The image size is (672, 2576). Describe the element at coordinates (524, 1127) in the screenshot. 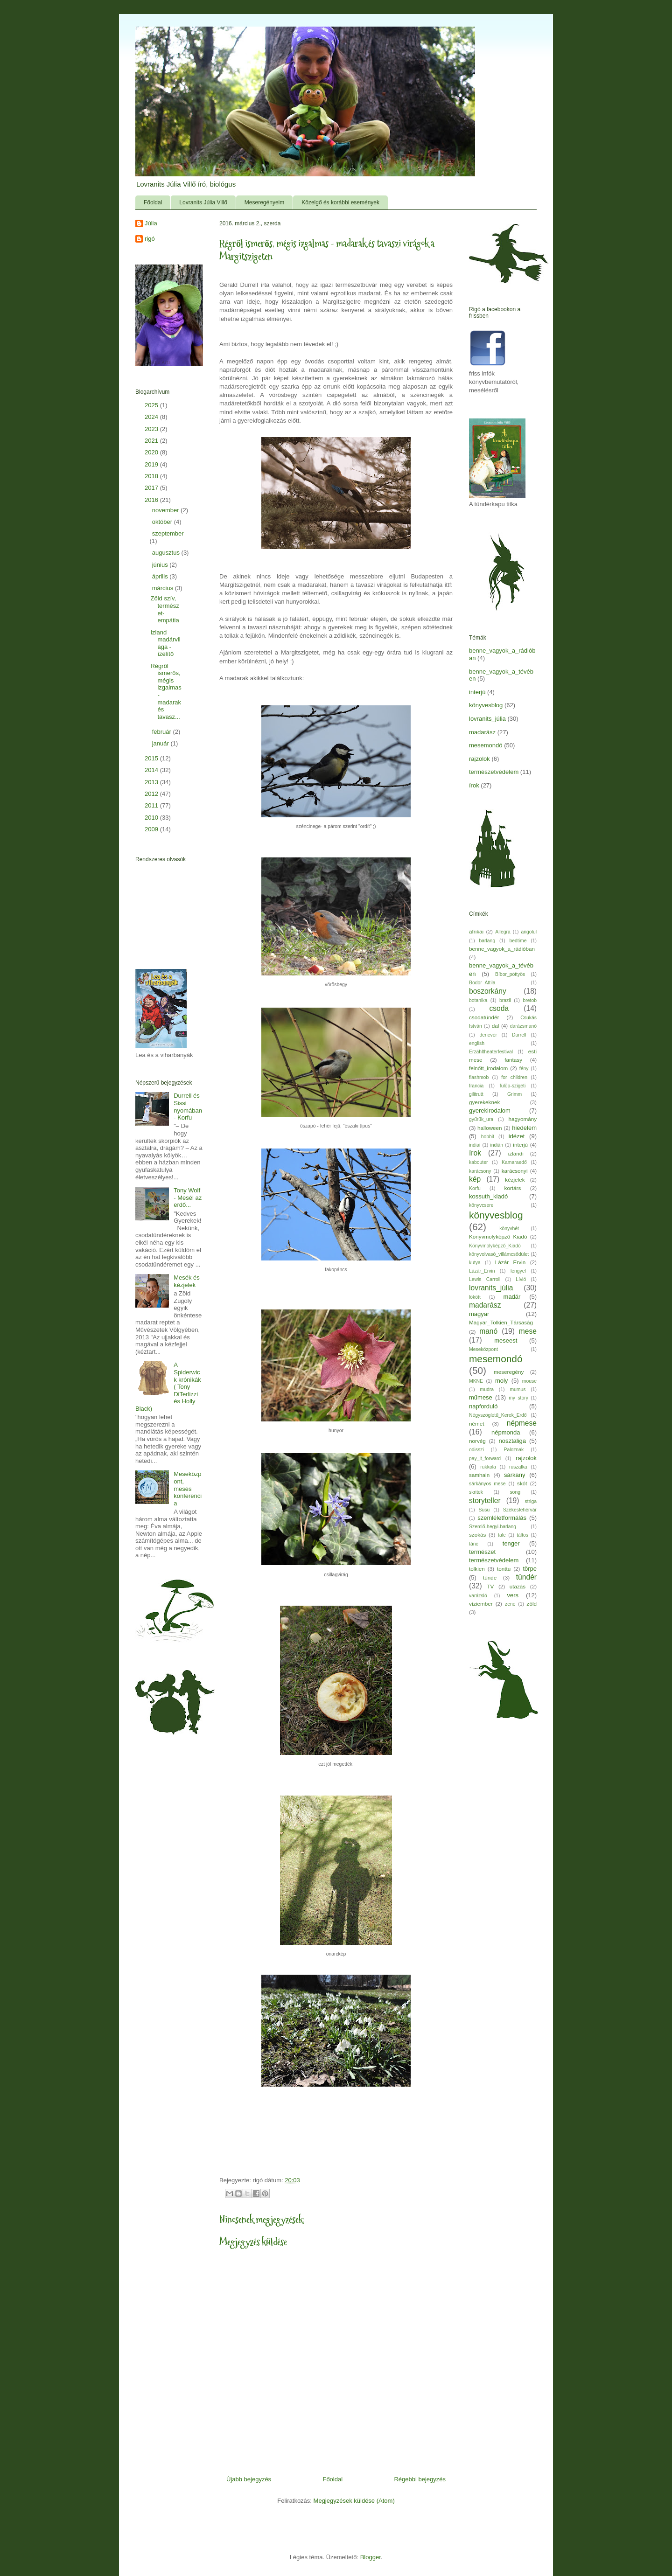

I see `hiedelem` at that location.